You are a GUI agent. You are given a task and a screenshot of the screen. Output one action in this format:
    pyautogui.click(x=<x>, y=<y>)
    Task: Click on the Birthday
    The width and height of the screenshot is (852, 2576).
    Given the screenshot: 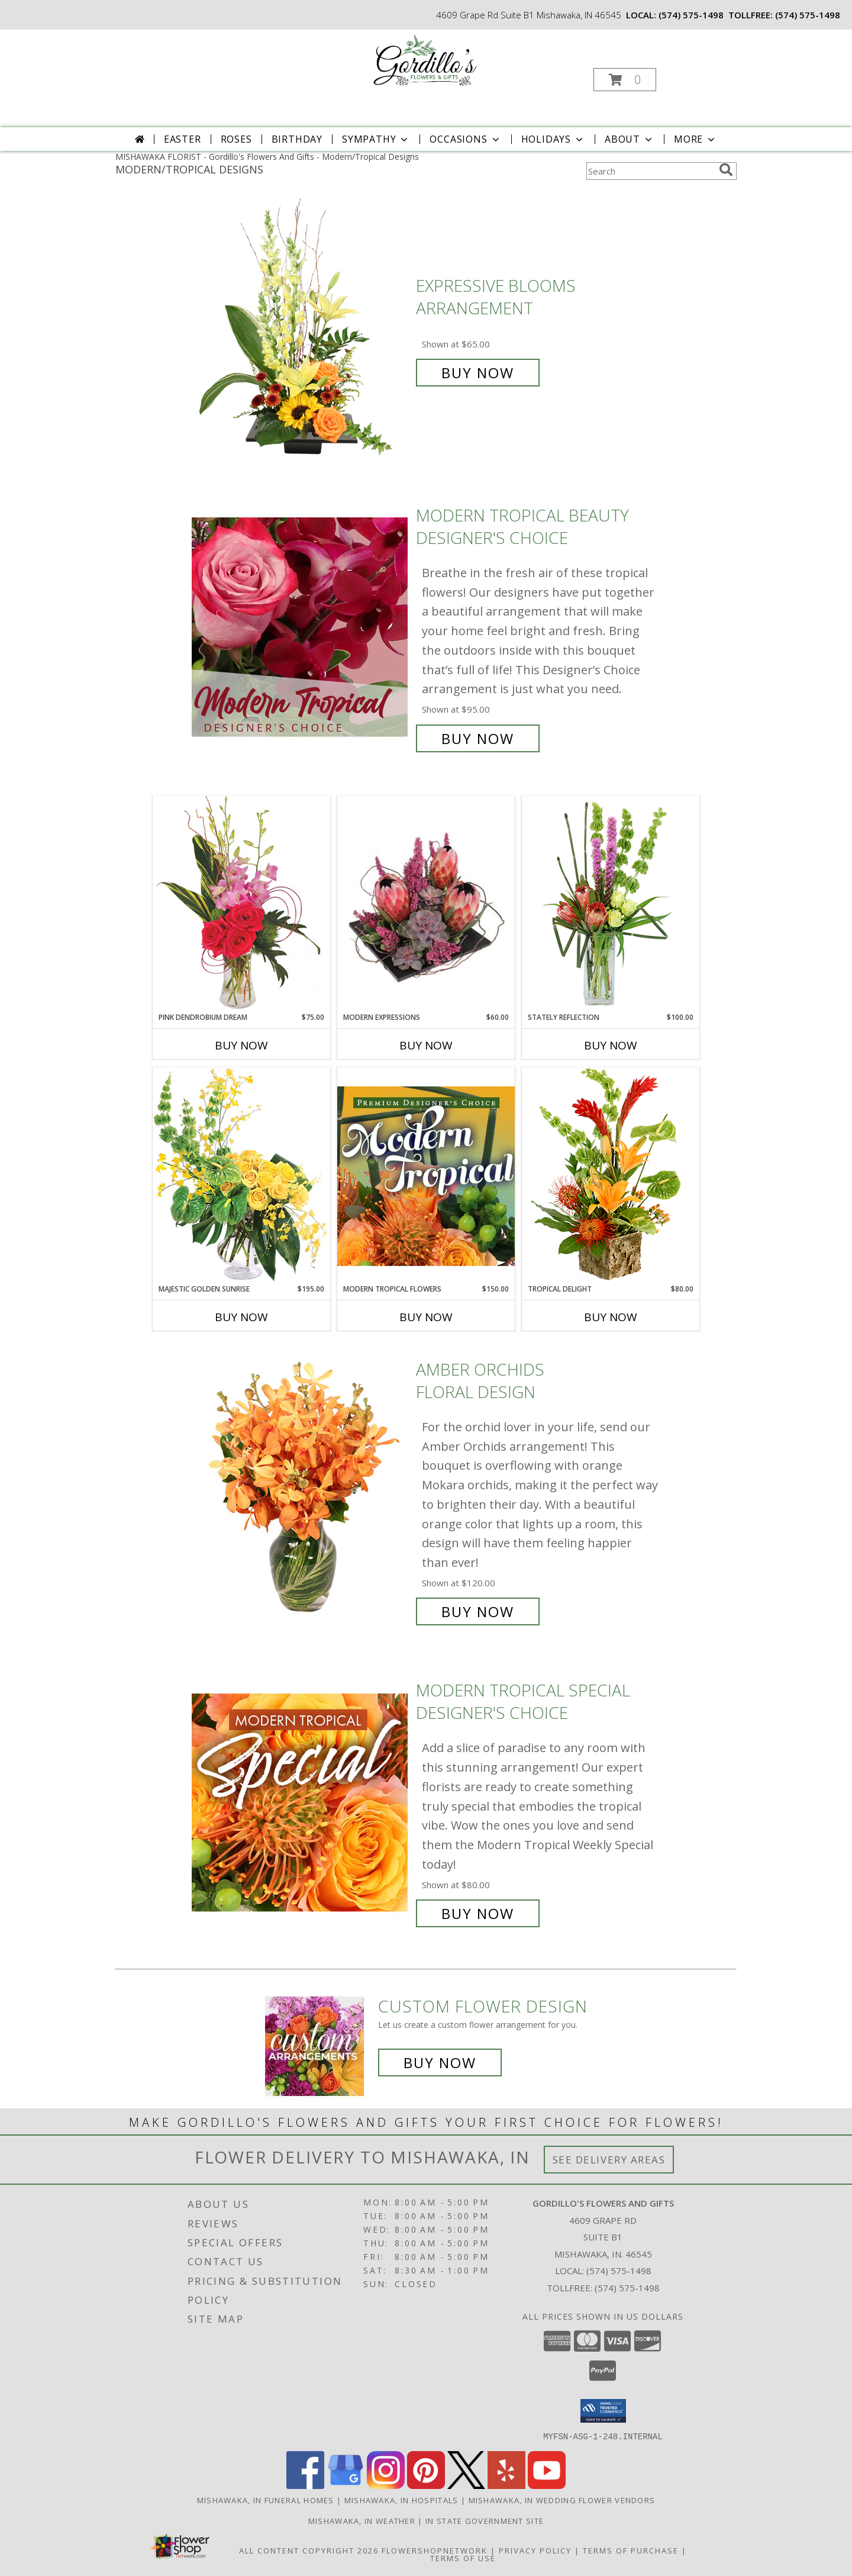 What is the action you would take?
    pyautogui.click(x=297, y=139)
    